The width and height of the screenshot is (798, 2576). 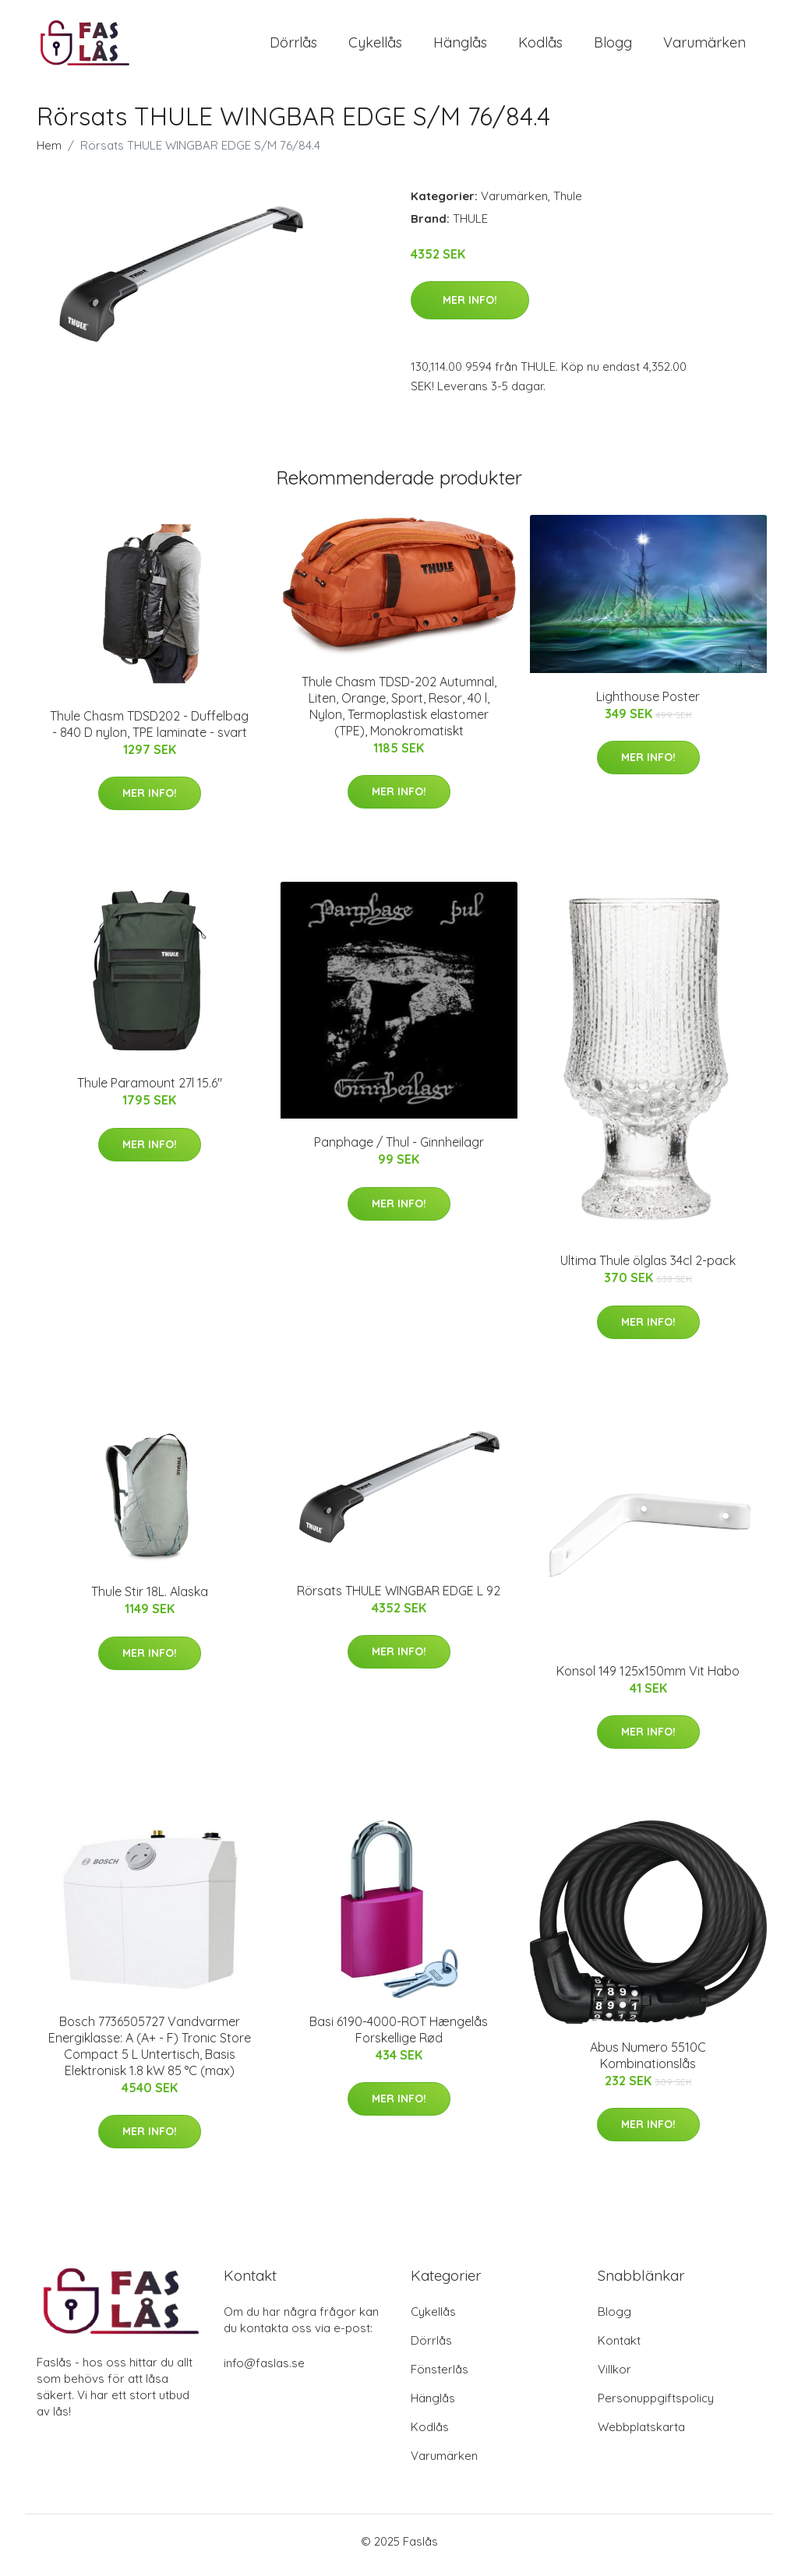 I want to click on Kontakt, so click(x=619, y=2348).